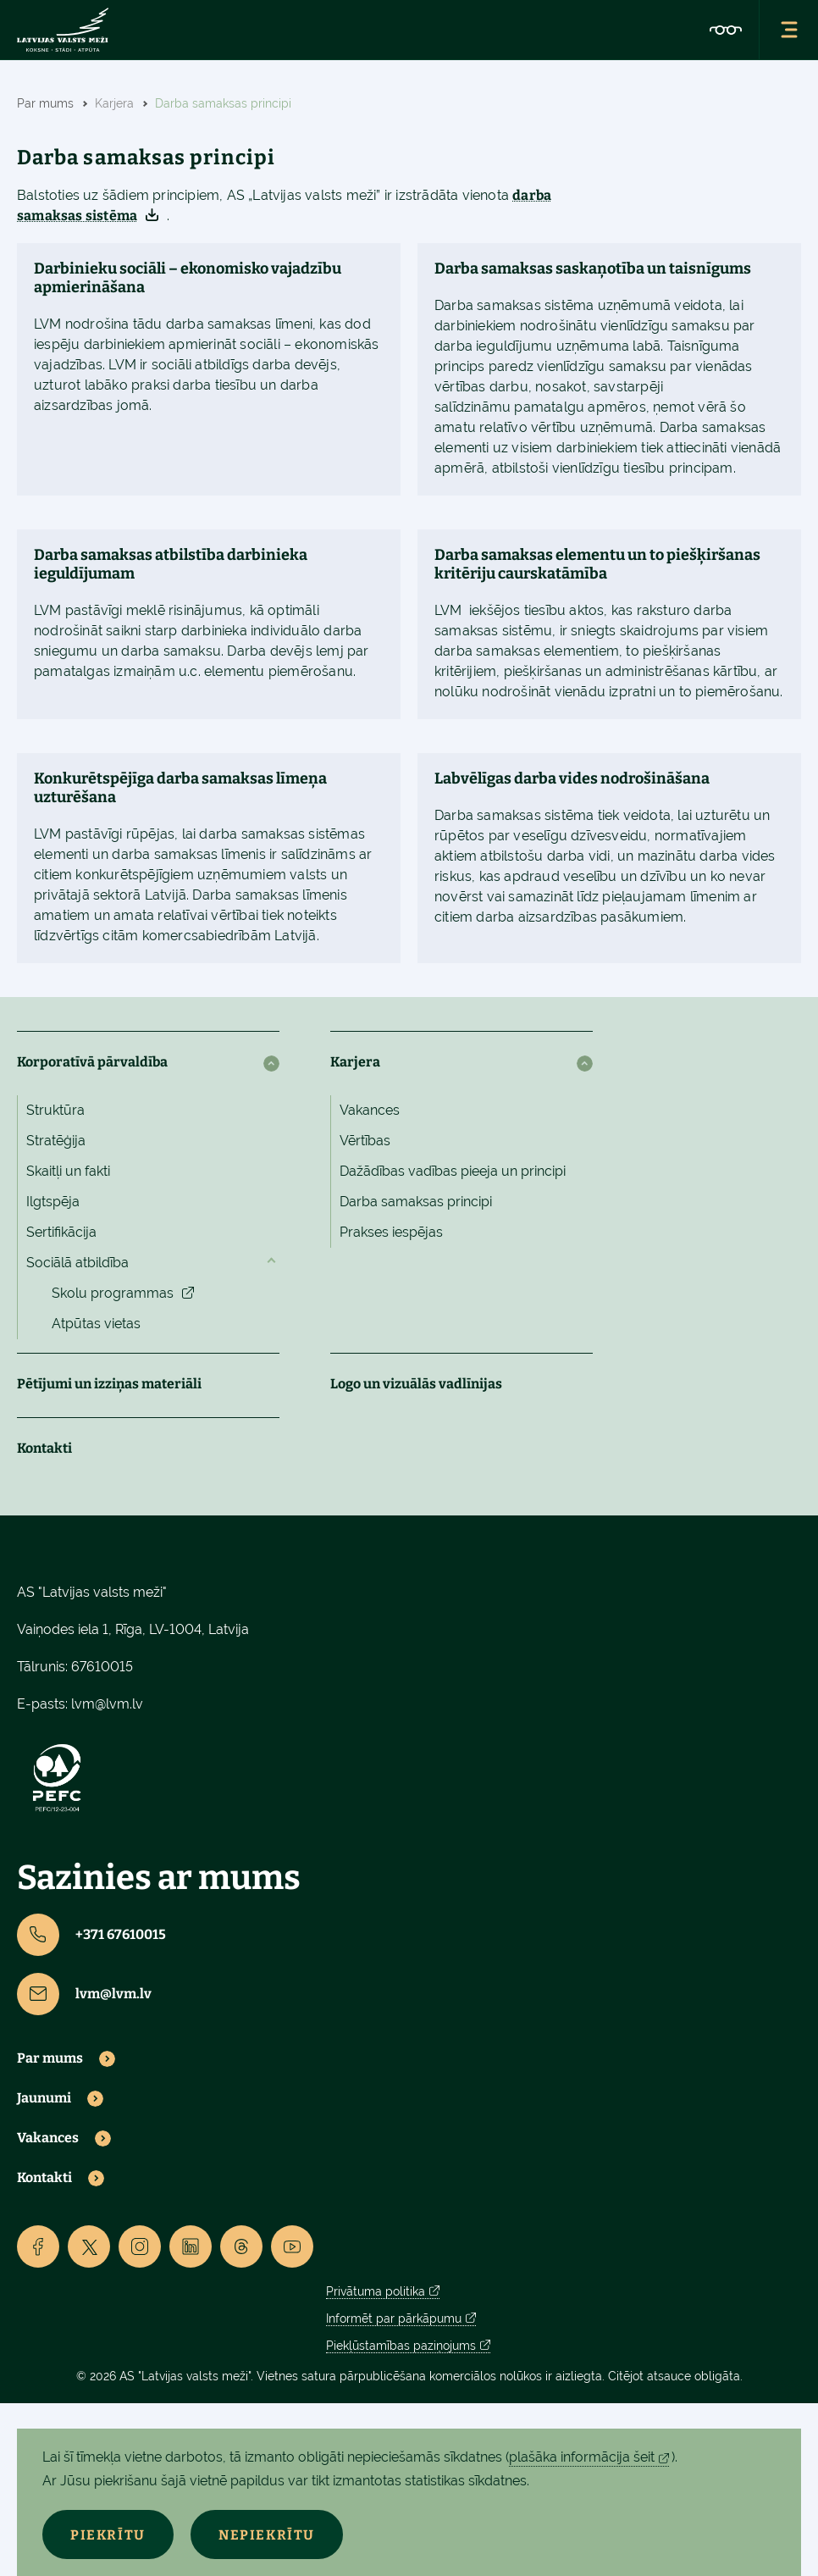  What do you see at coordinates (109, 2535) in the screenshot?
I see `Piekrītu` at bounding box center [109, 2535].